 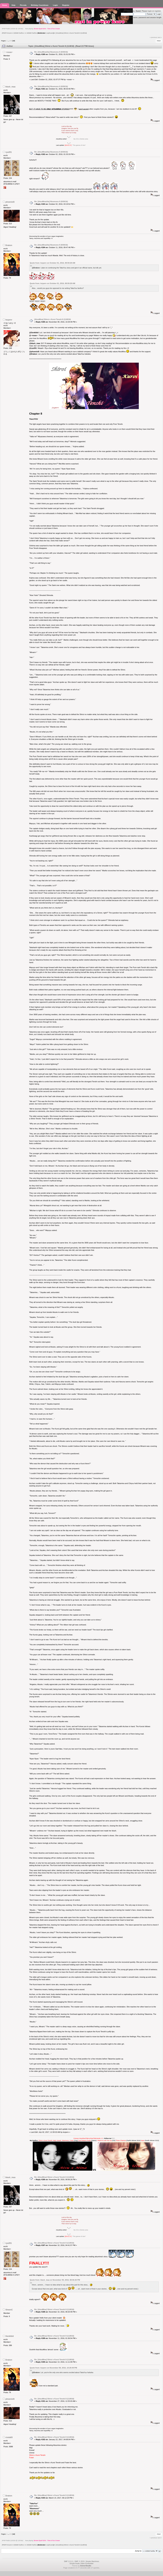 I want to click on register, so click(x=157, y=11).